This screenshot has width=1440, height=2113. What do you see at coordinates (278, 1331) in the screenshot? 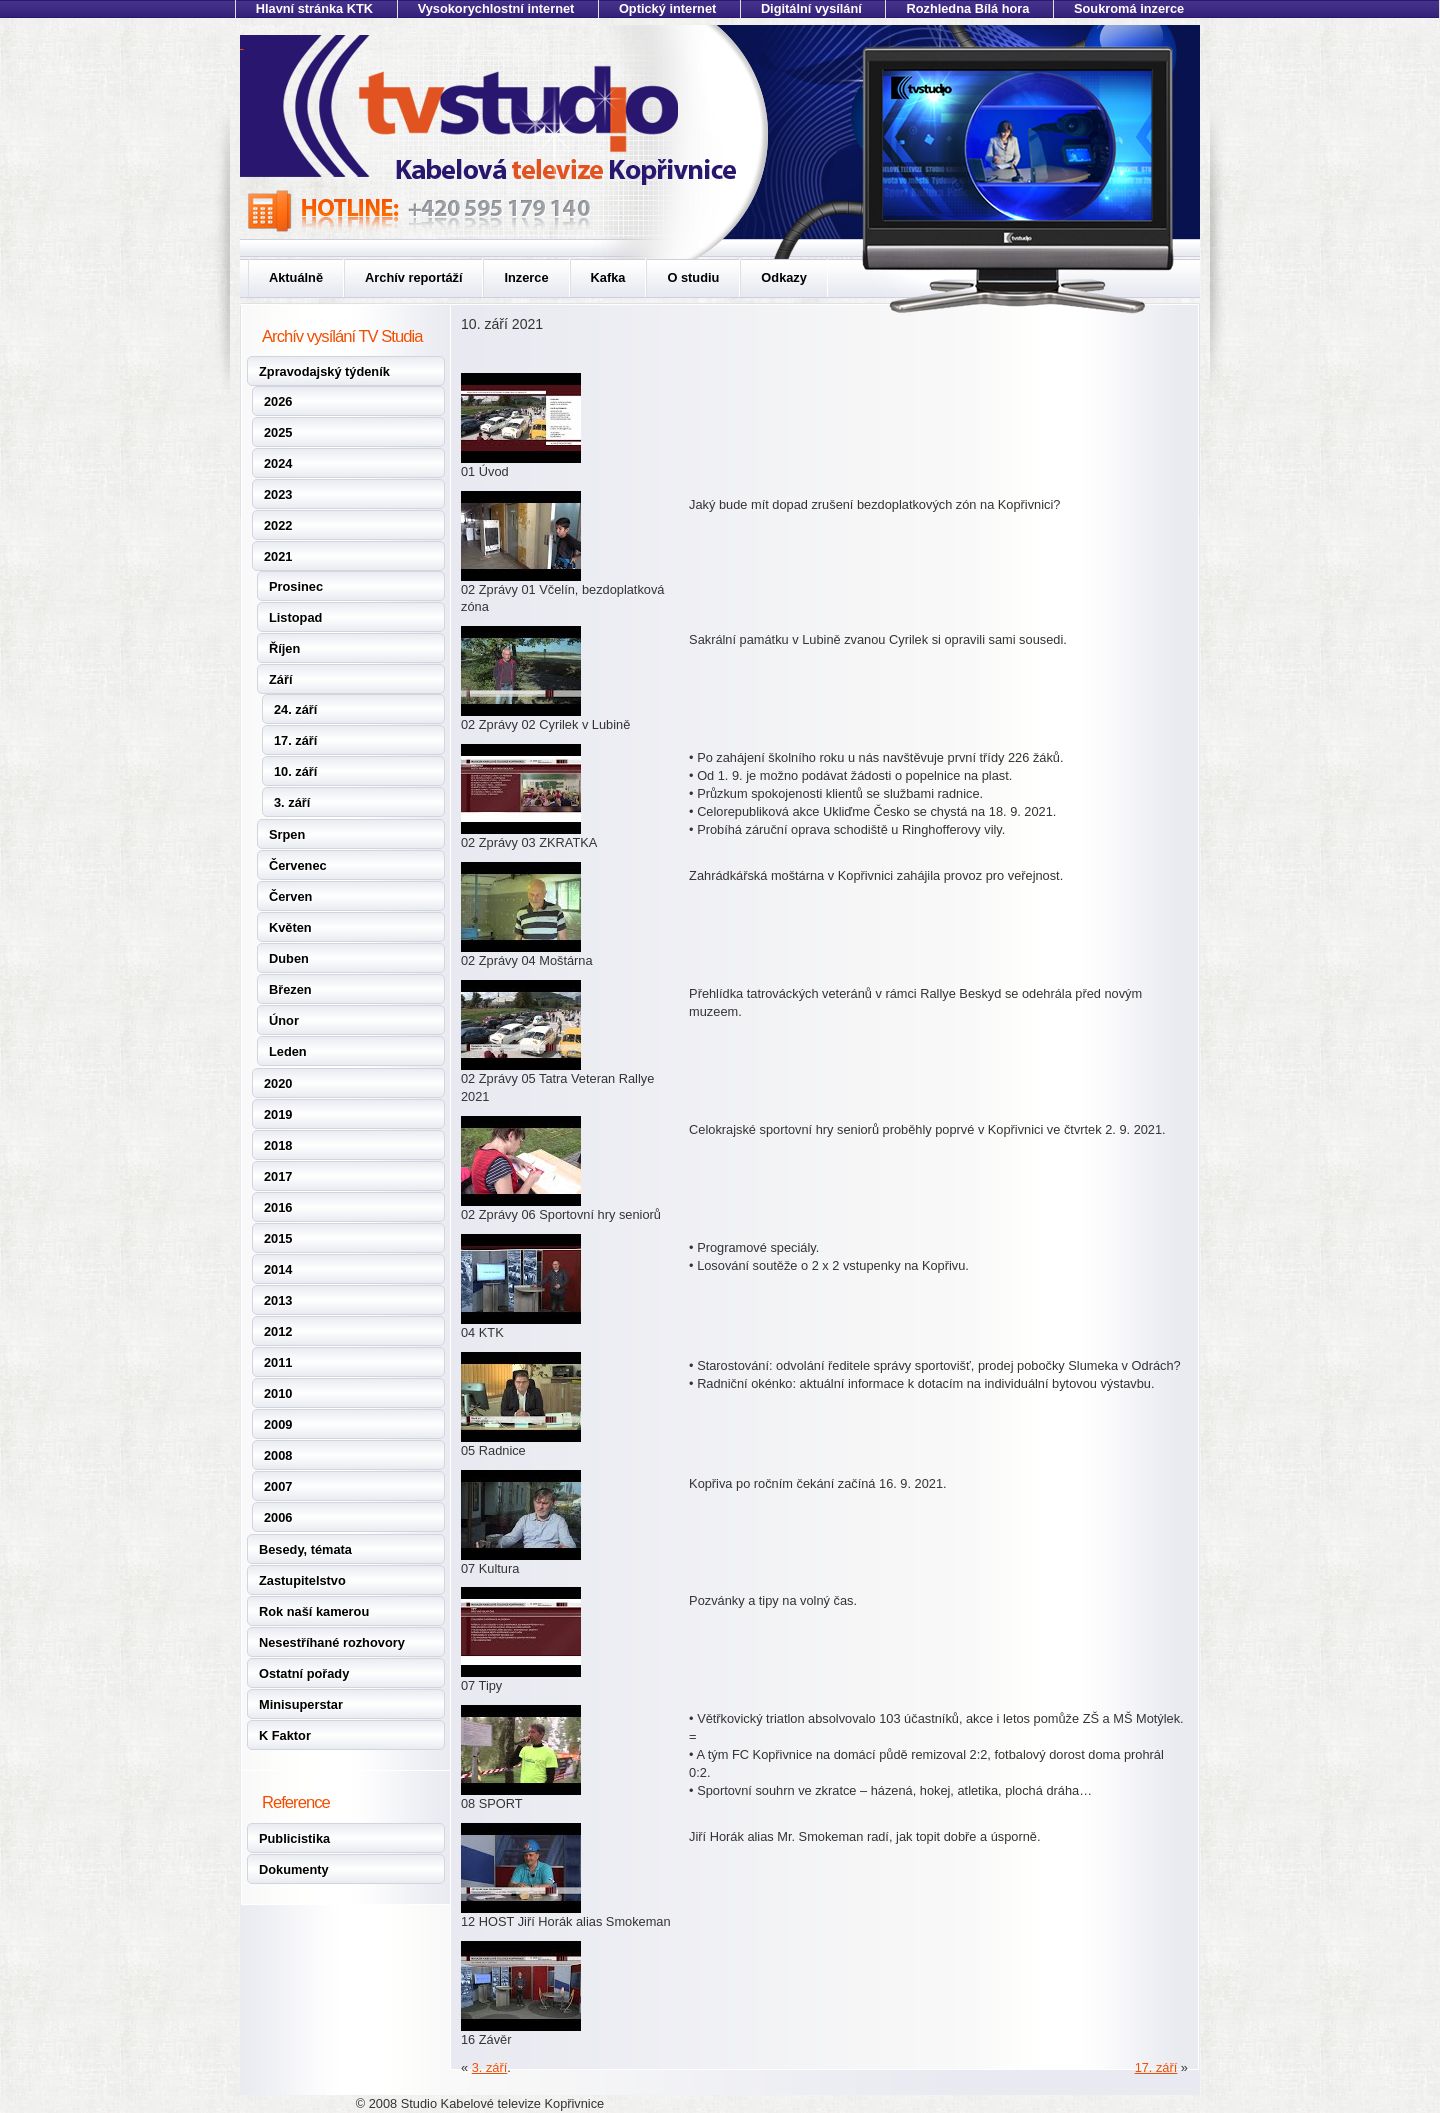
I see `2012` at bounding box center [278, 1331].